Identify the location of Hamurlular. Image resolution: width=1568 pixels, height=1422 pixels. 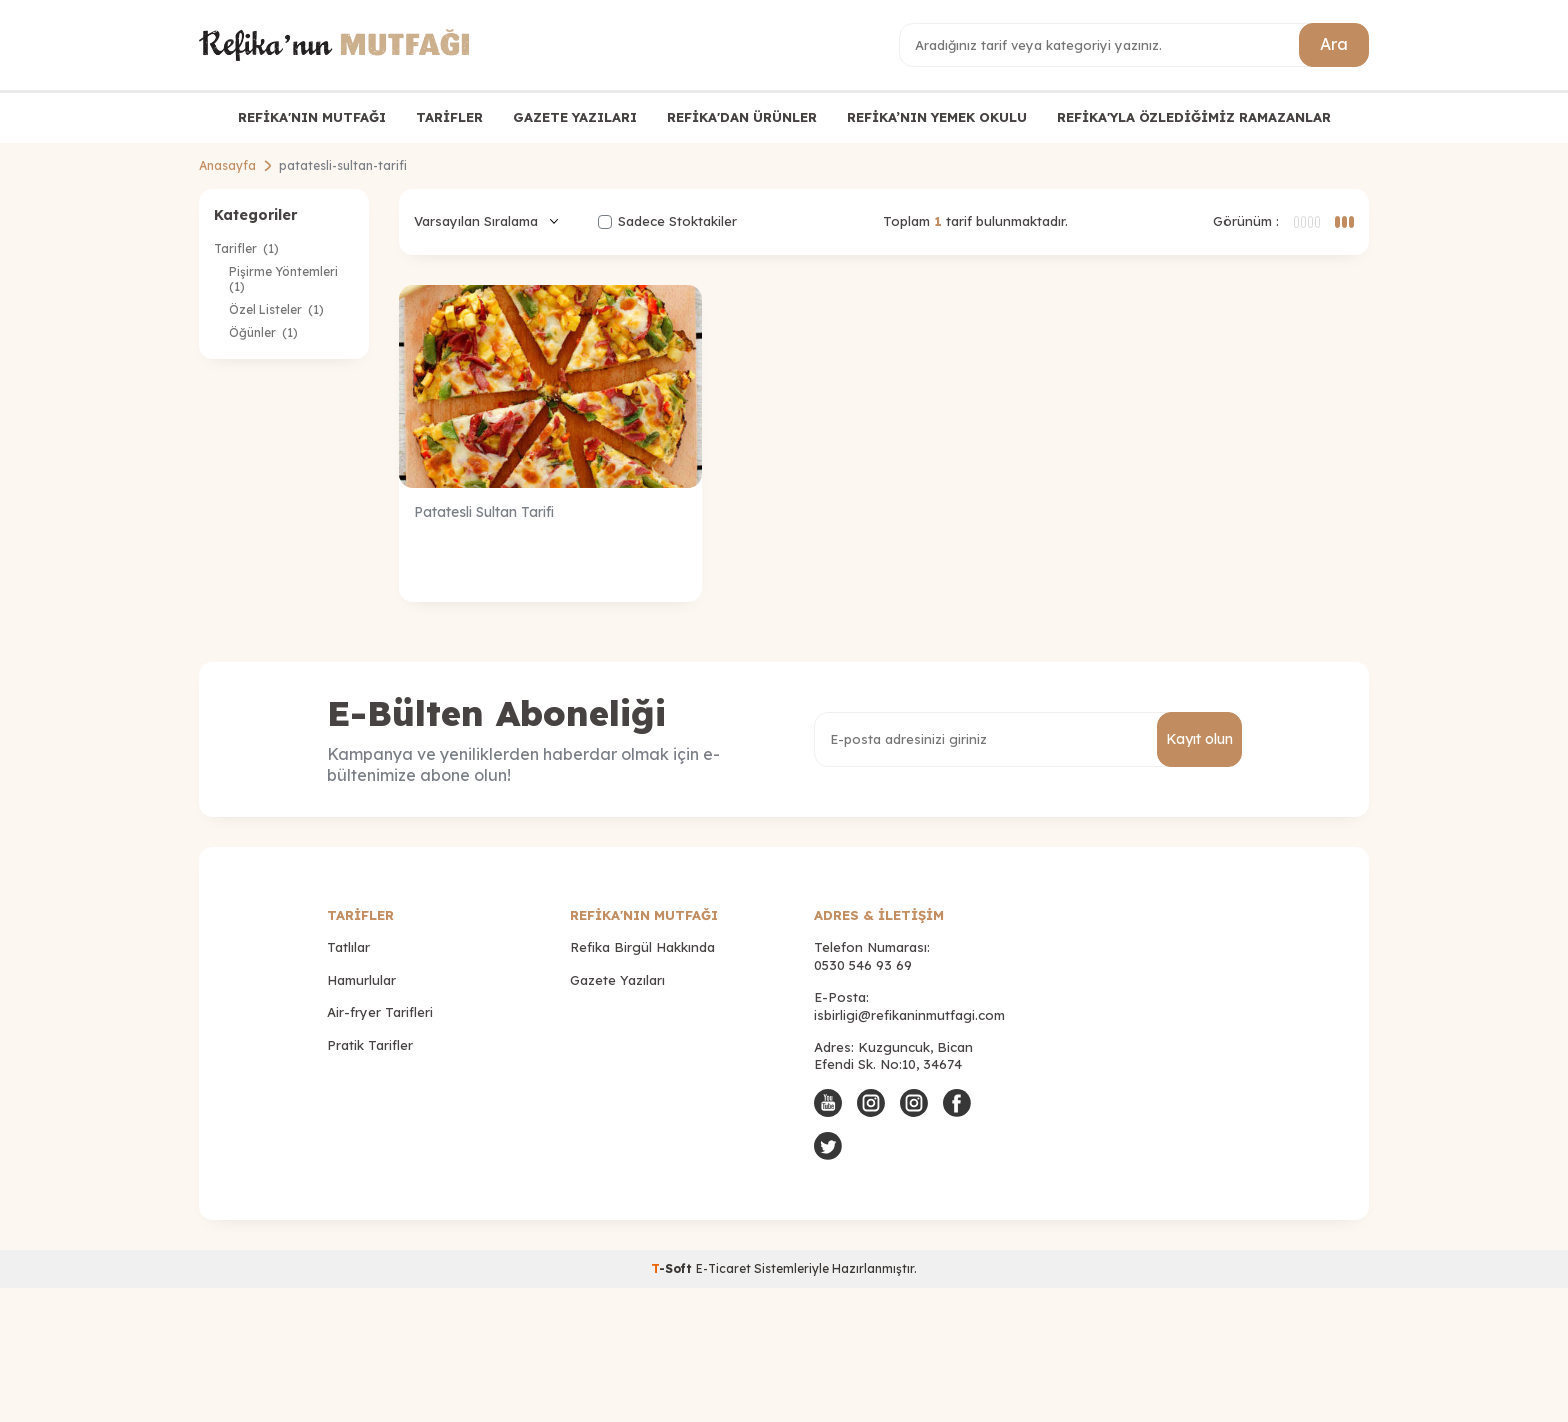
(361, 980).